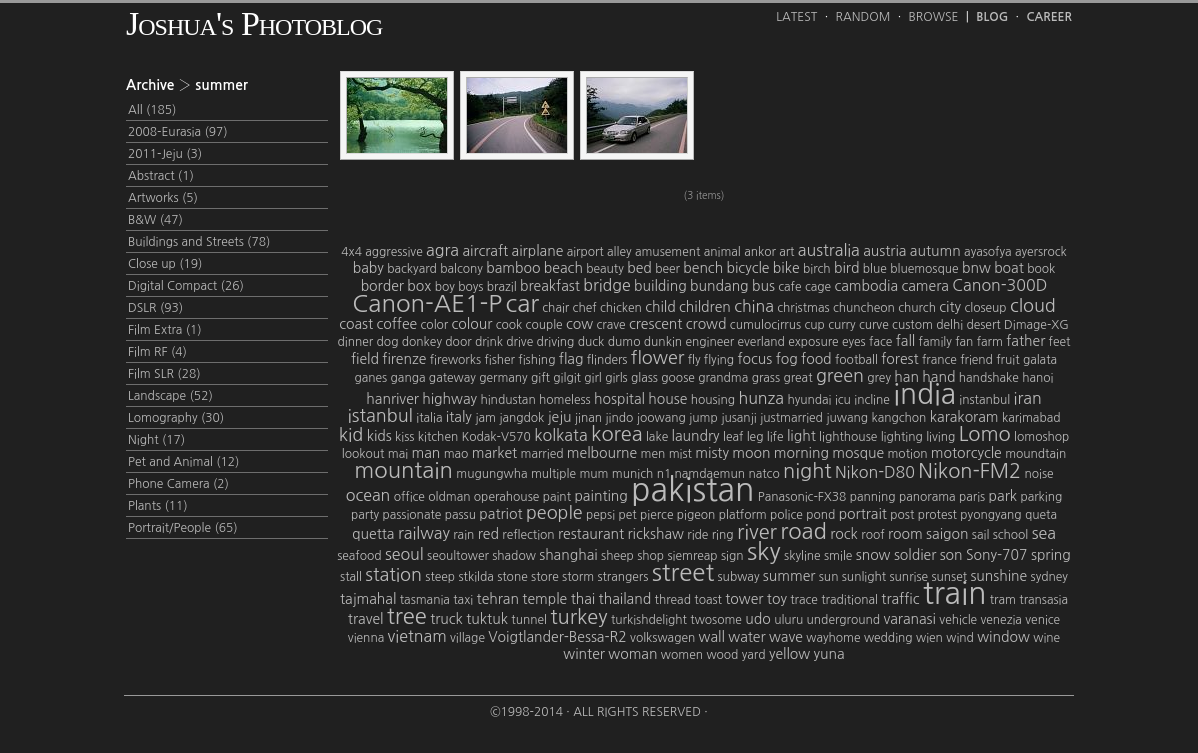 This screenshot has width=1198, height=753. Describe the element at coordinates (949, 325) in the screenshot. I see `delhi` at that location.